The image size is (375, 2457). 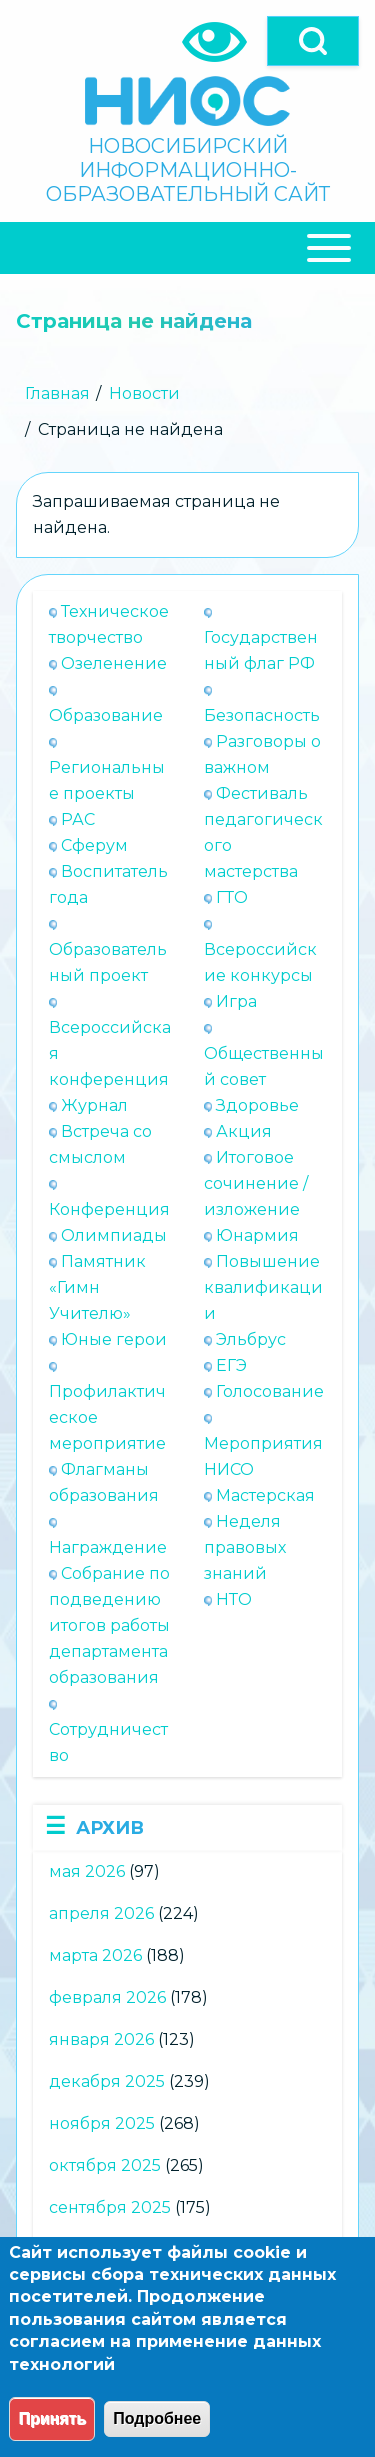 I want to click on Образовательный проект, so click(x=108, y=962).